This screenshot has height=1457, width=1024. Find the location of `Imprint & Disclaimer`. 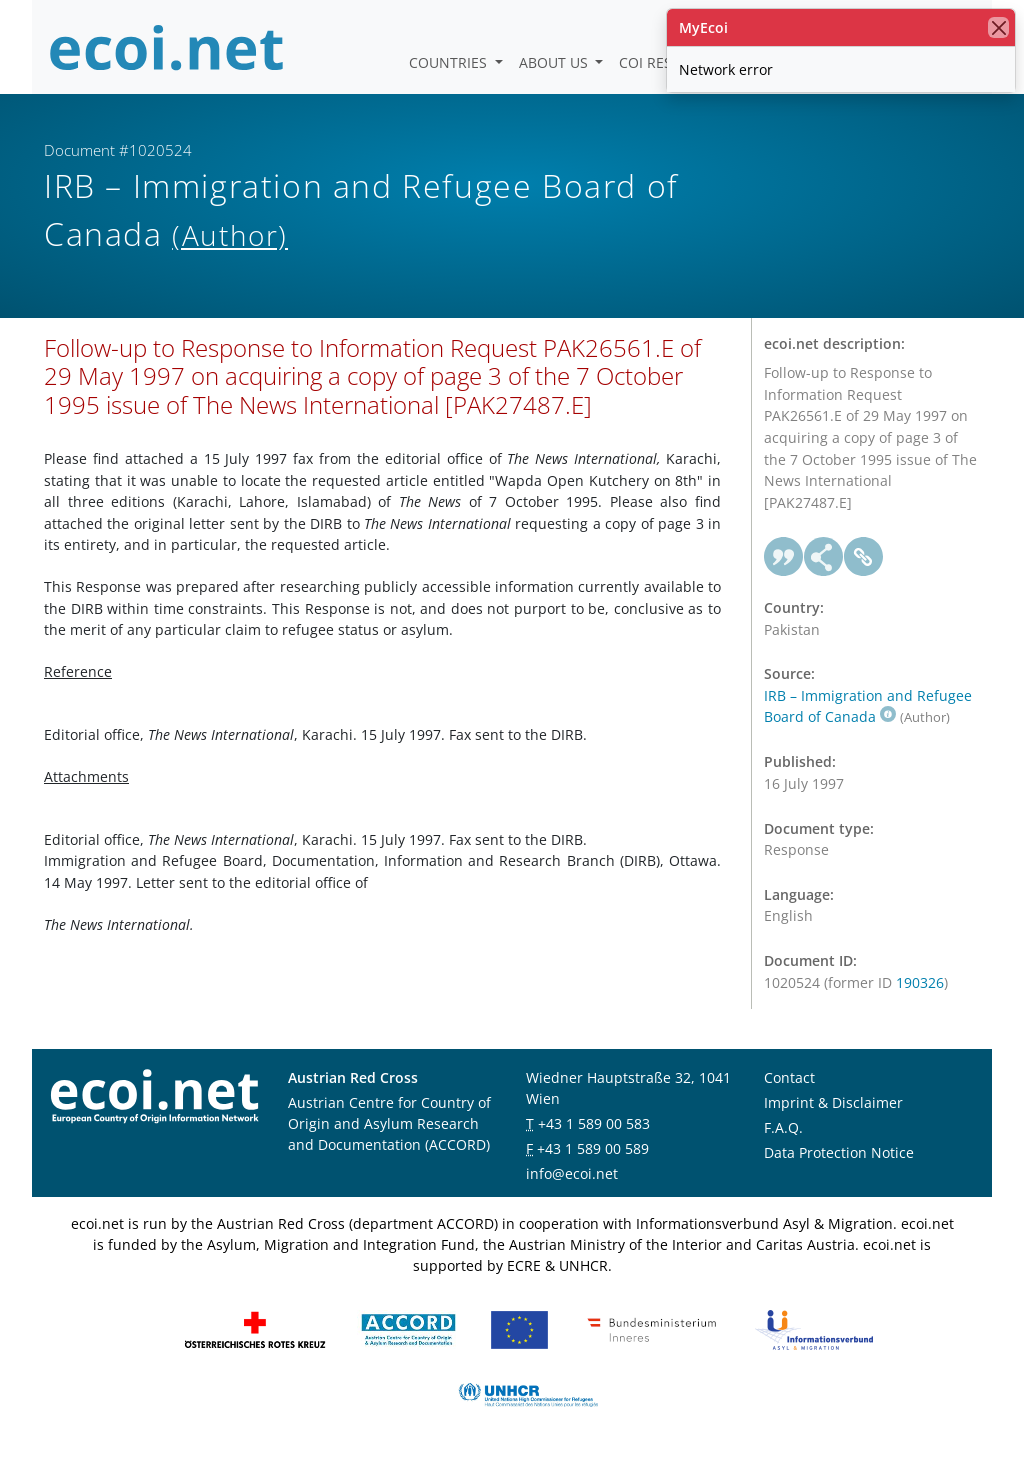

Imprint & Disclaimer is located at coordinates (833, 1102).